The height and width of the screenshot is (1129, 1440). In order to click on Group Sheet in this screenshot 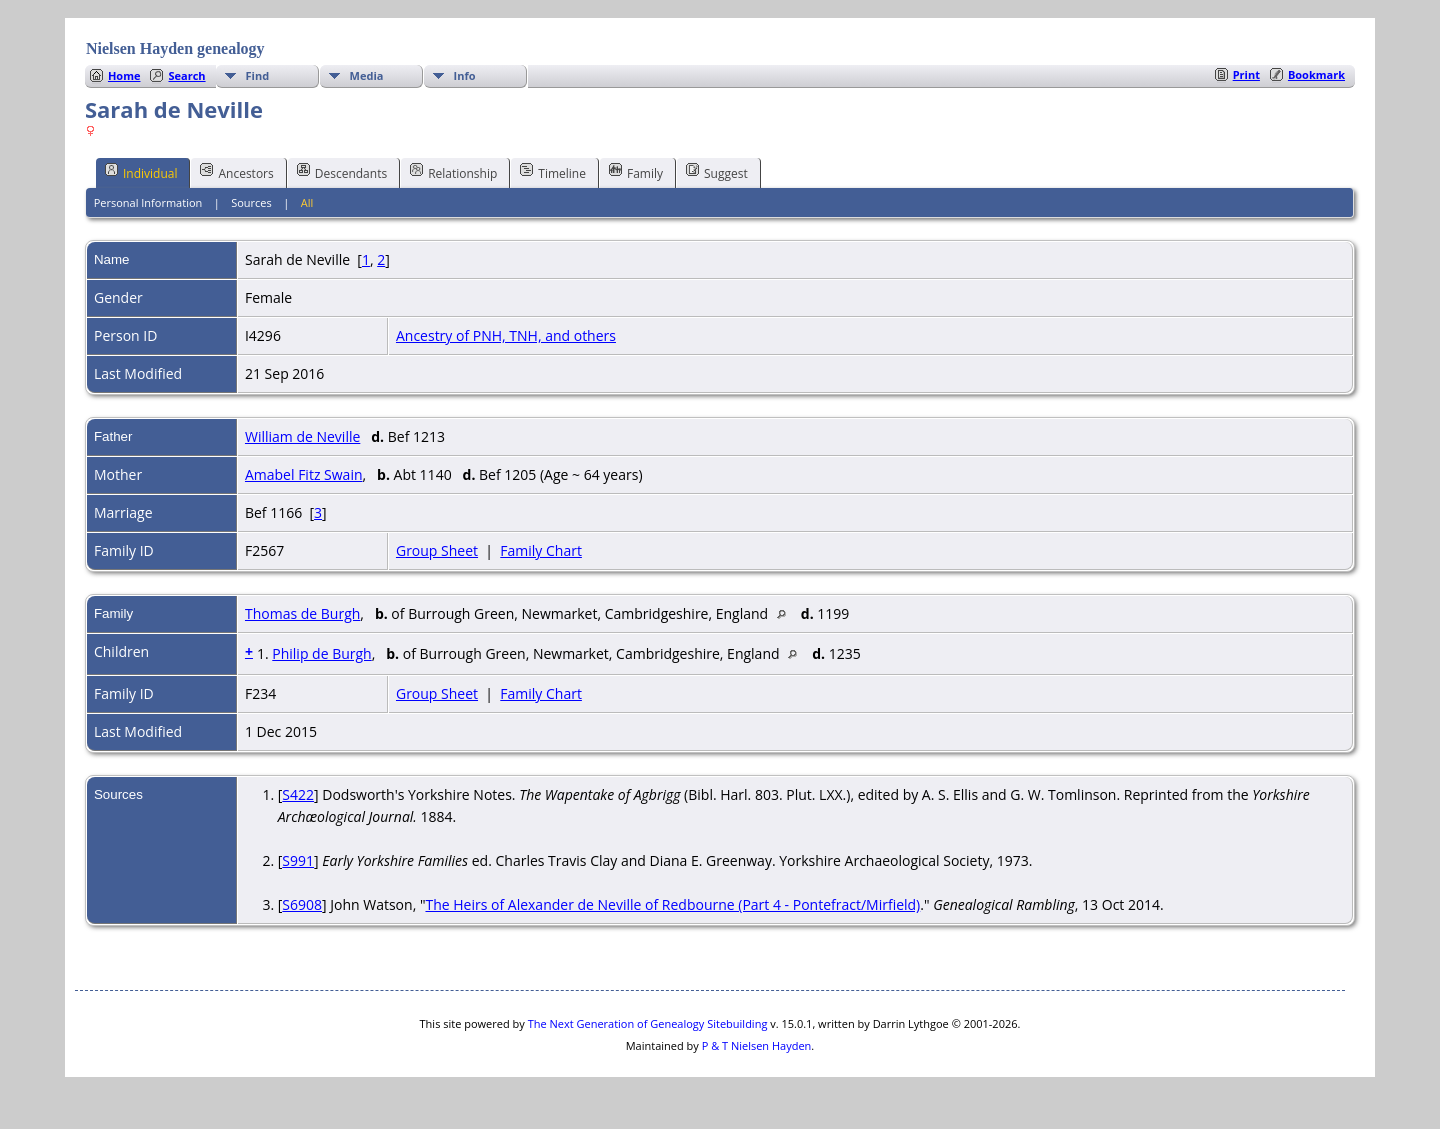, I will do `click(437, 550)`.